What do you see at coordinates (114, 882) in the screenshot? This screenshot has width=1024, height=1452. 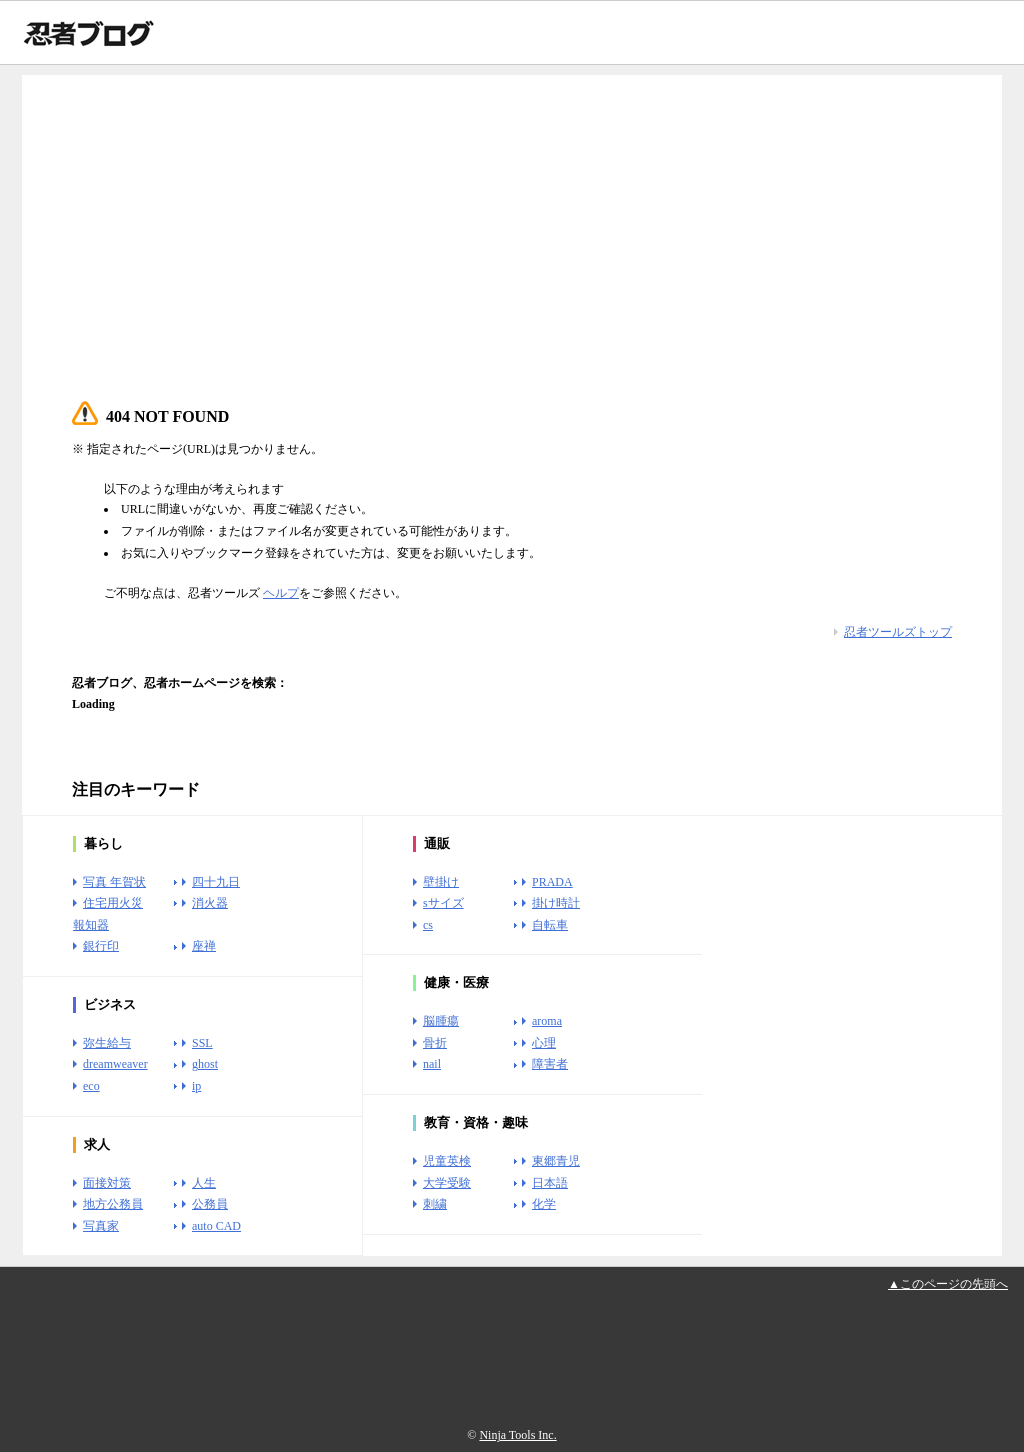 I see `写真 年賀状` at bounding box center [114, 882].